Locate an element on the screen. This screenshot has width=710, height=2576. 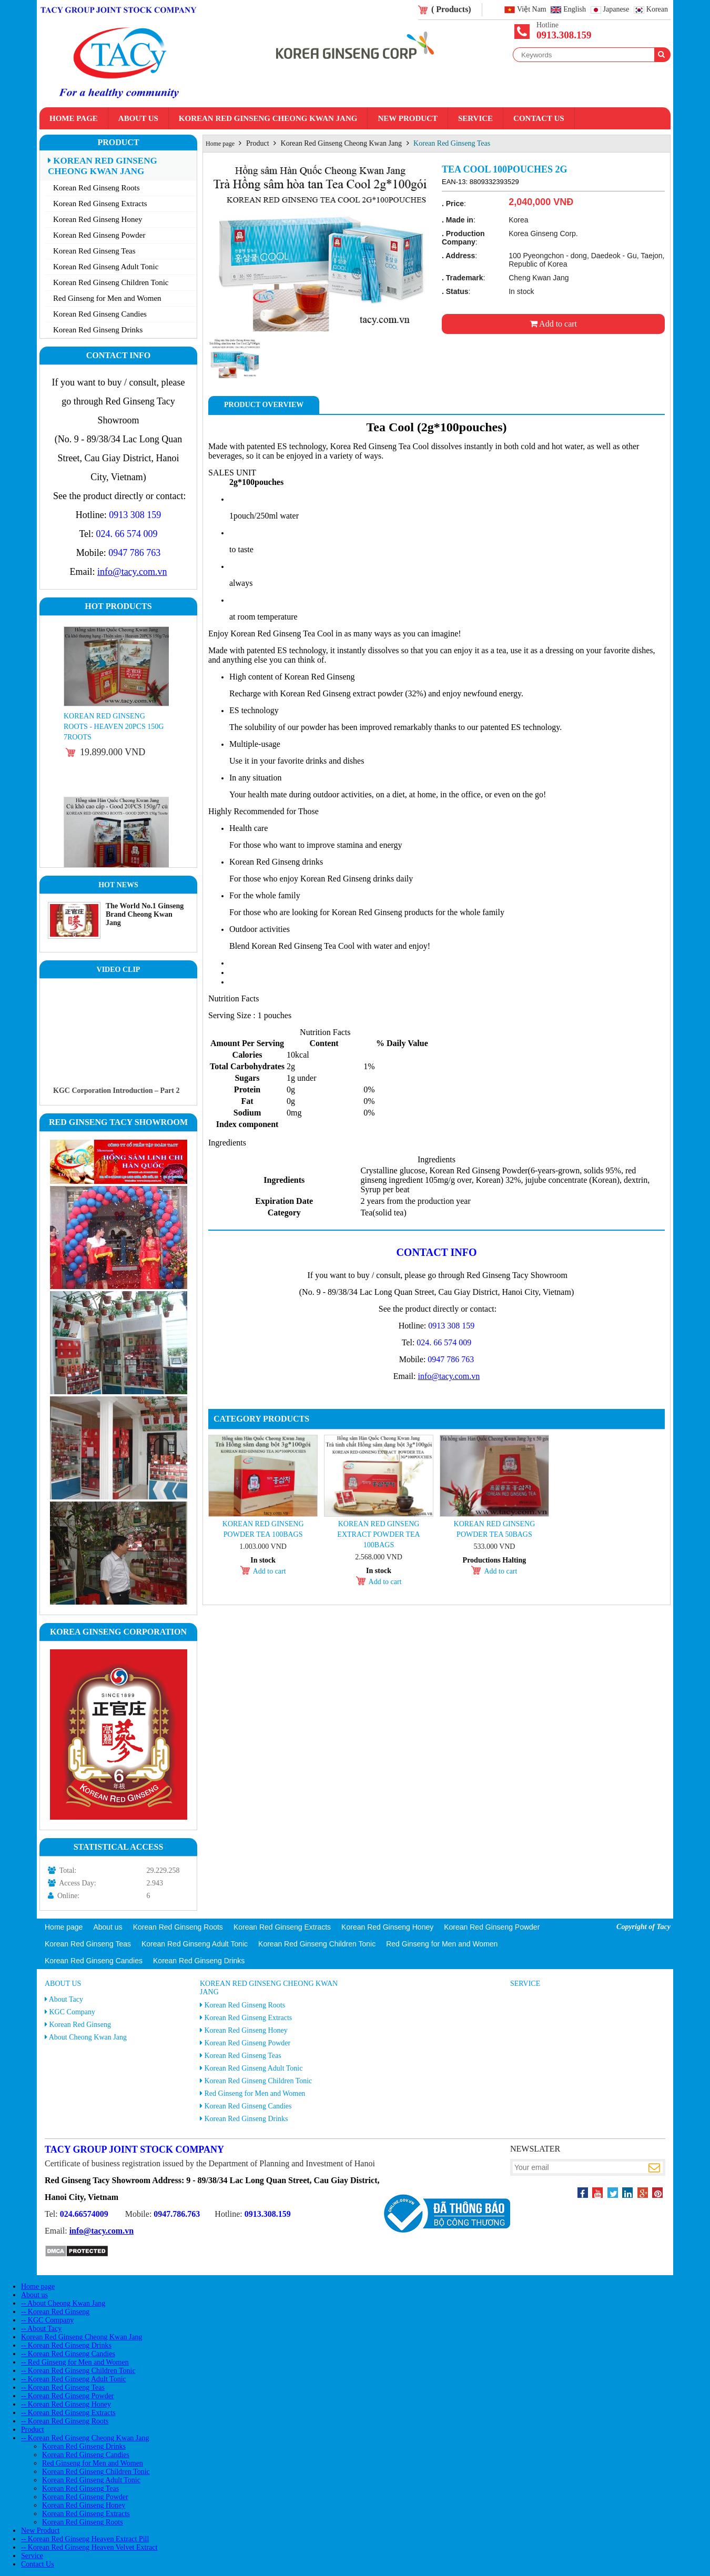
-- Korean Red Ginseng Adult Tonic is located at coordinates (73, 2379).